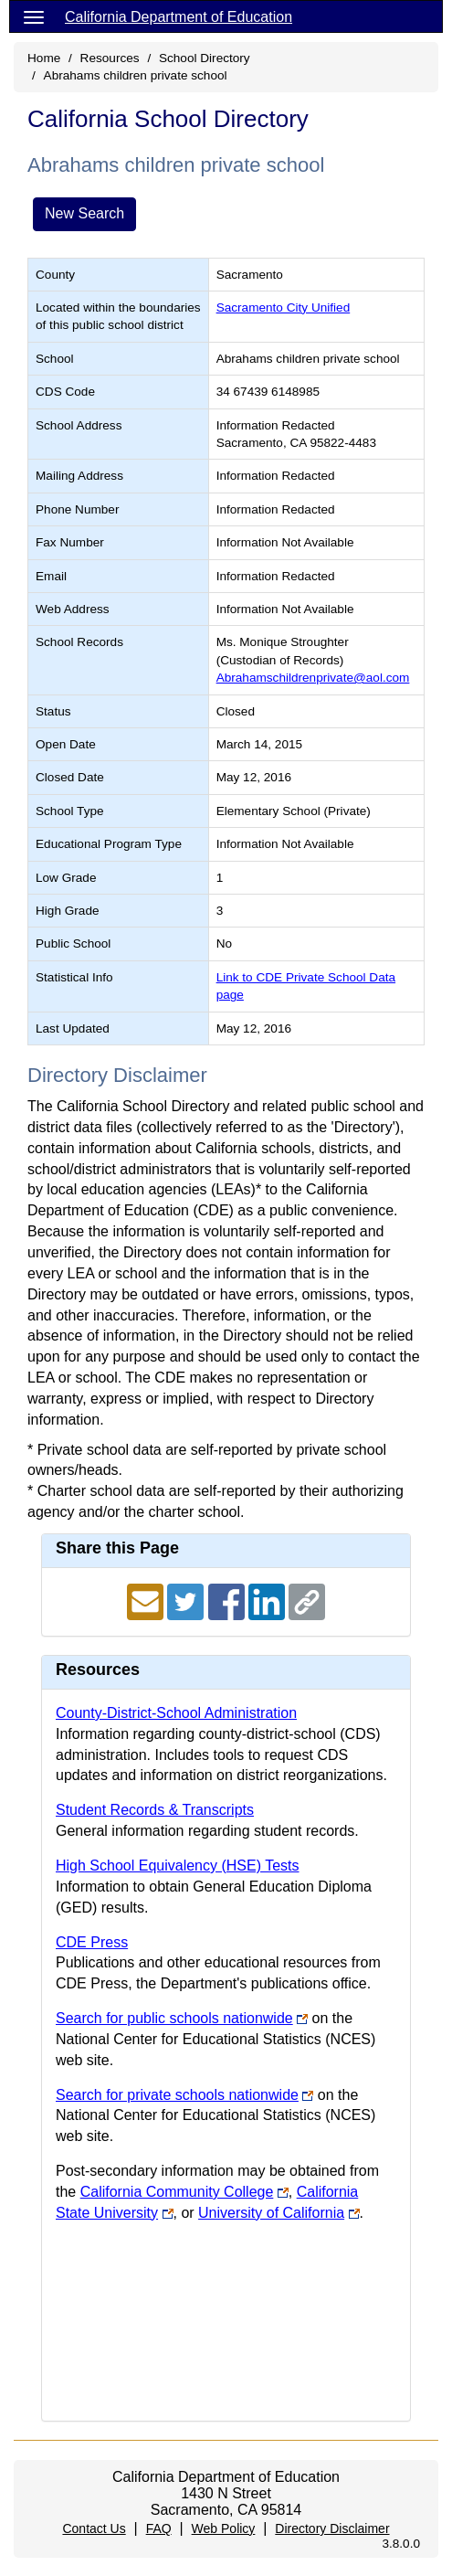 Image resolution: width=452 pixels, height=2576 pixels. Describe the element at coordinates (110, 58) in the screenshot. I see `Resources` at that location.